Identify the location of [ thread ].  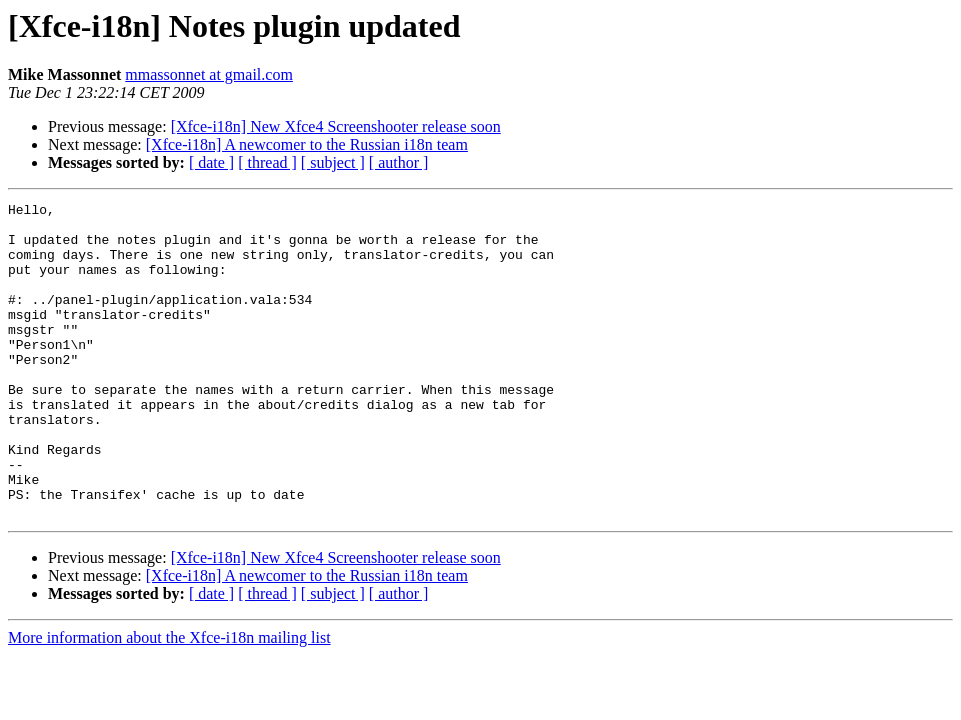
(267, 162).